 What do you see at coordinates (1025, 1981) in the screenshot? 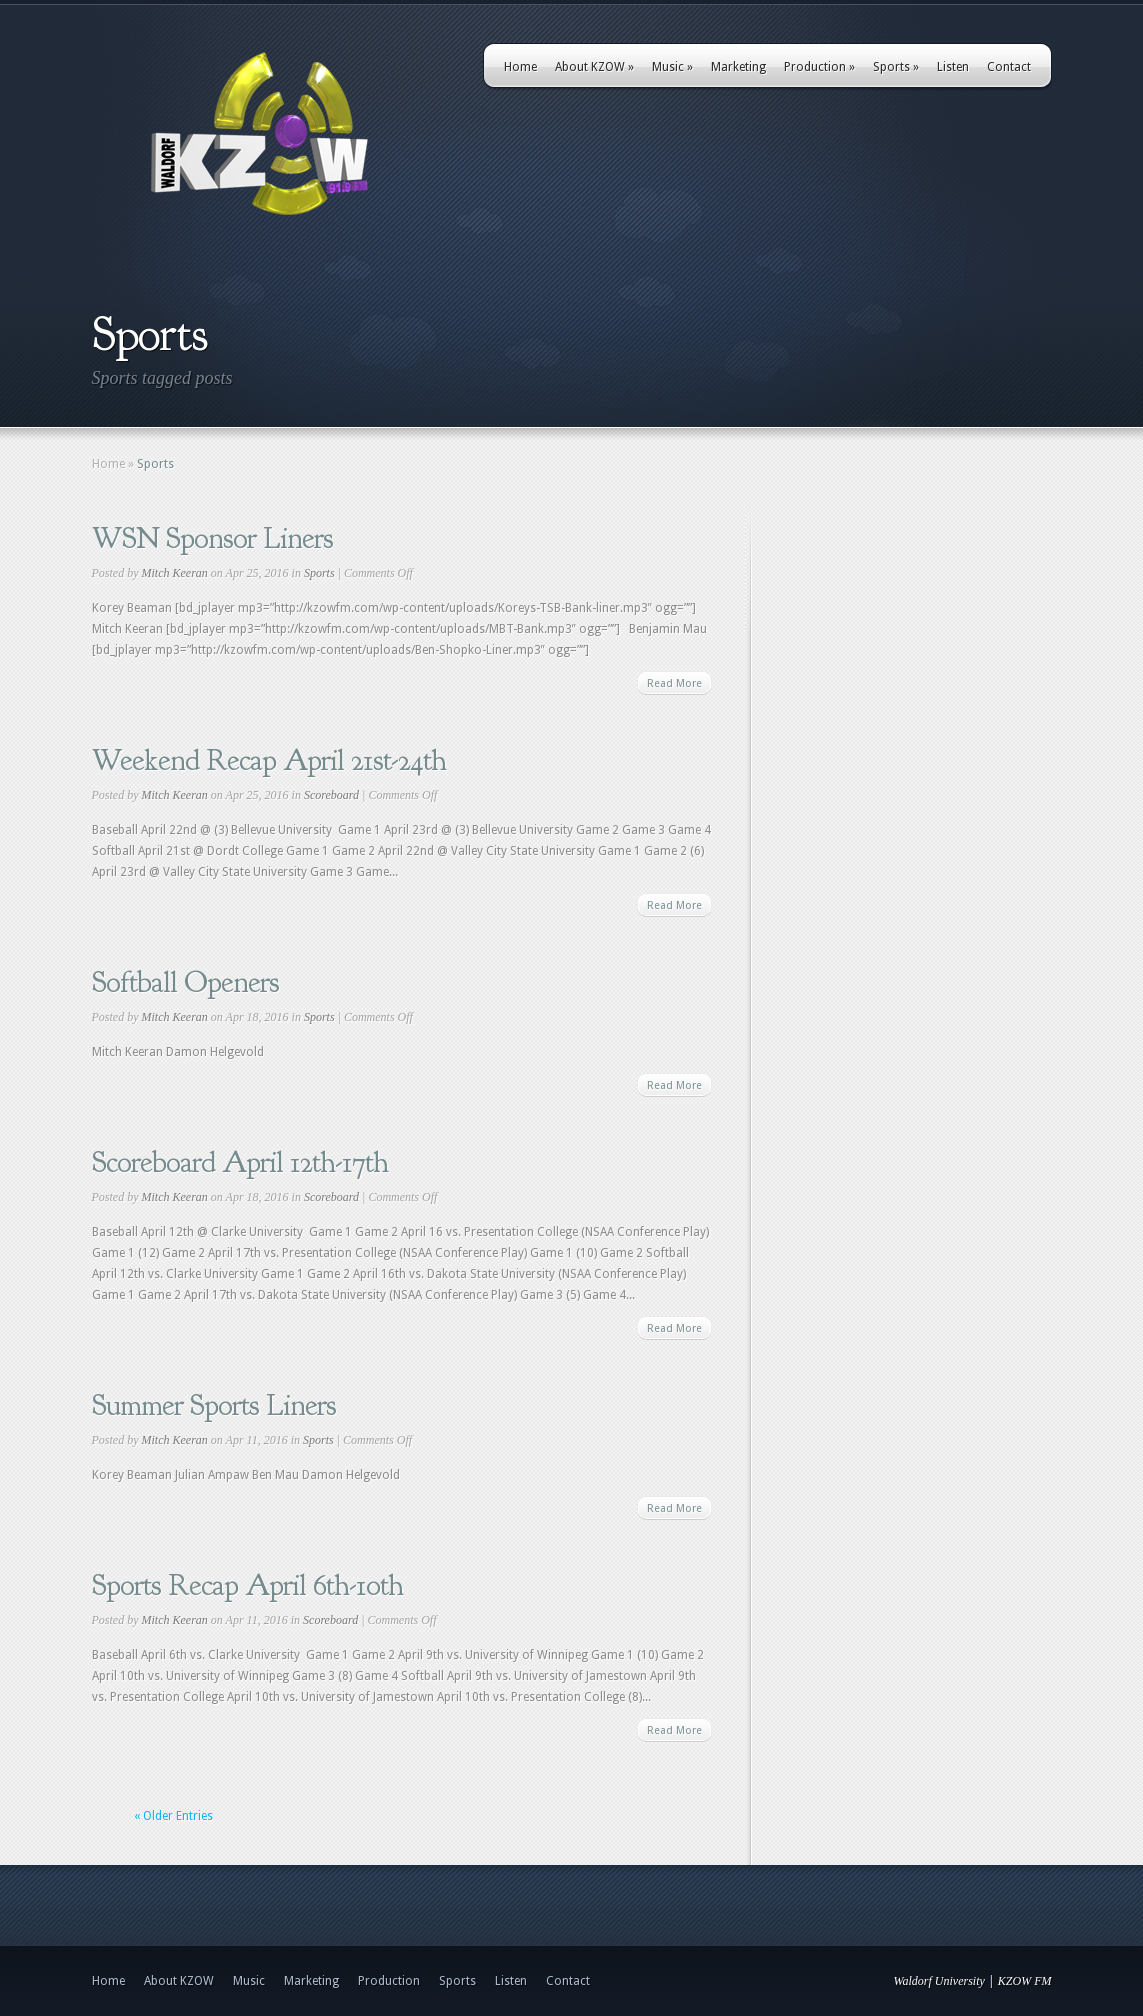
I see `KZOW FM` at bounding box center [1025, 1981].